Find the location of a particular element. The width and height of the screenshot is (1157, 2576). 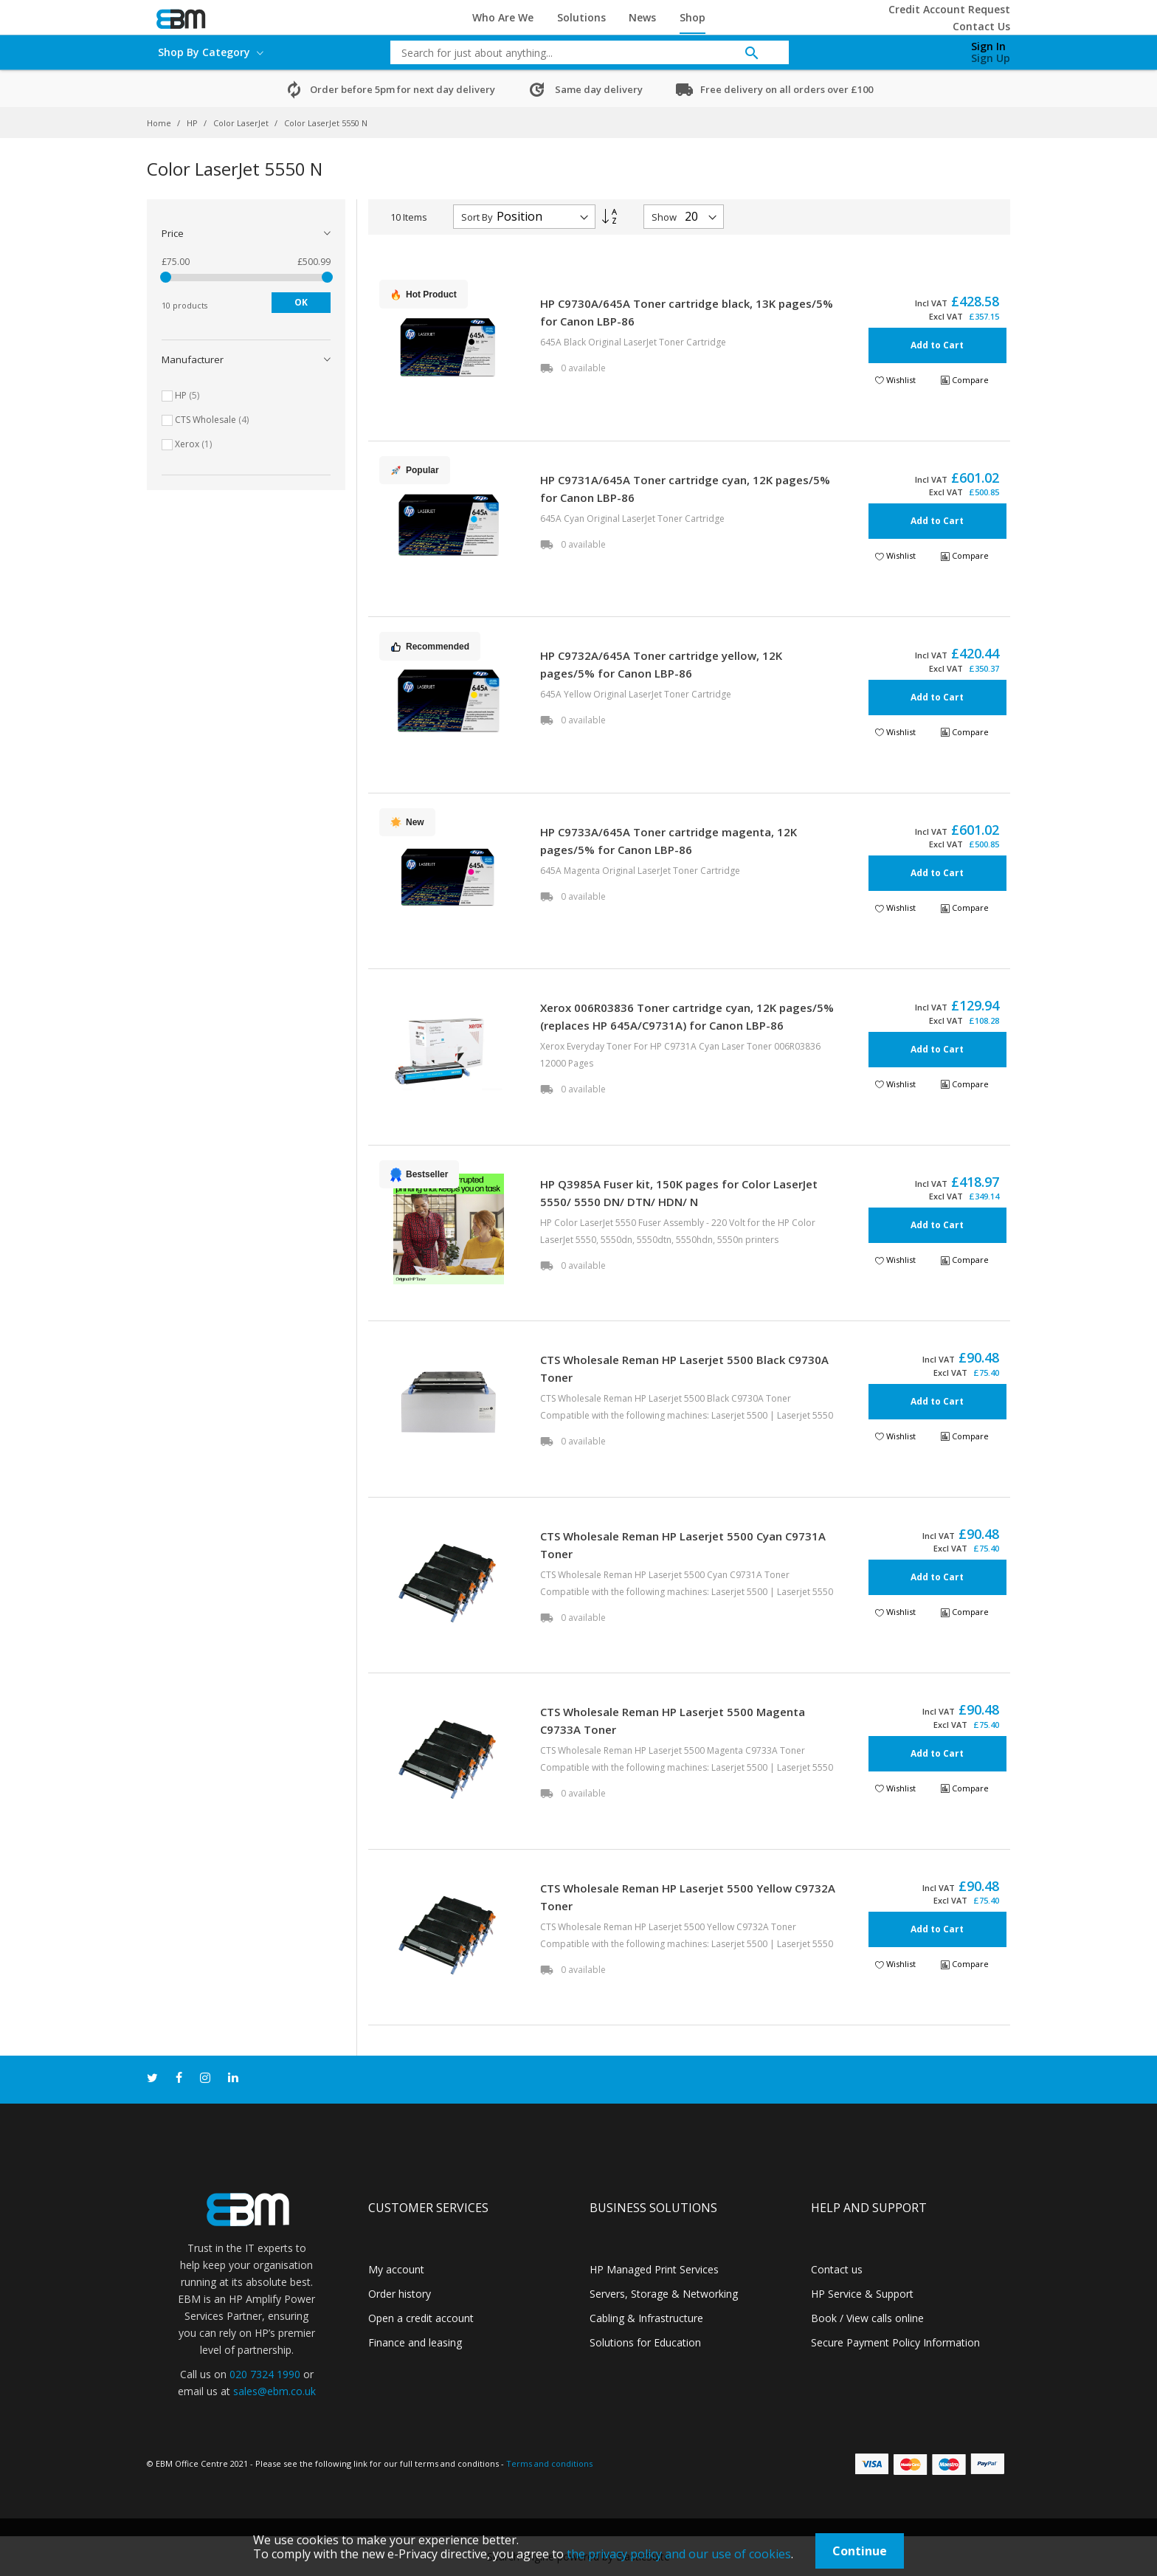

020 7324 1990 is located at coordinates (264, 2374).